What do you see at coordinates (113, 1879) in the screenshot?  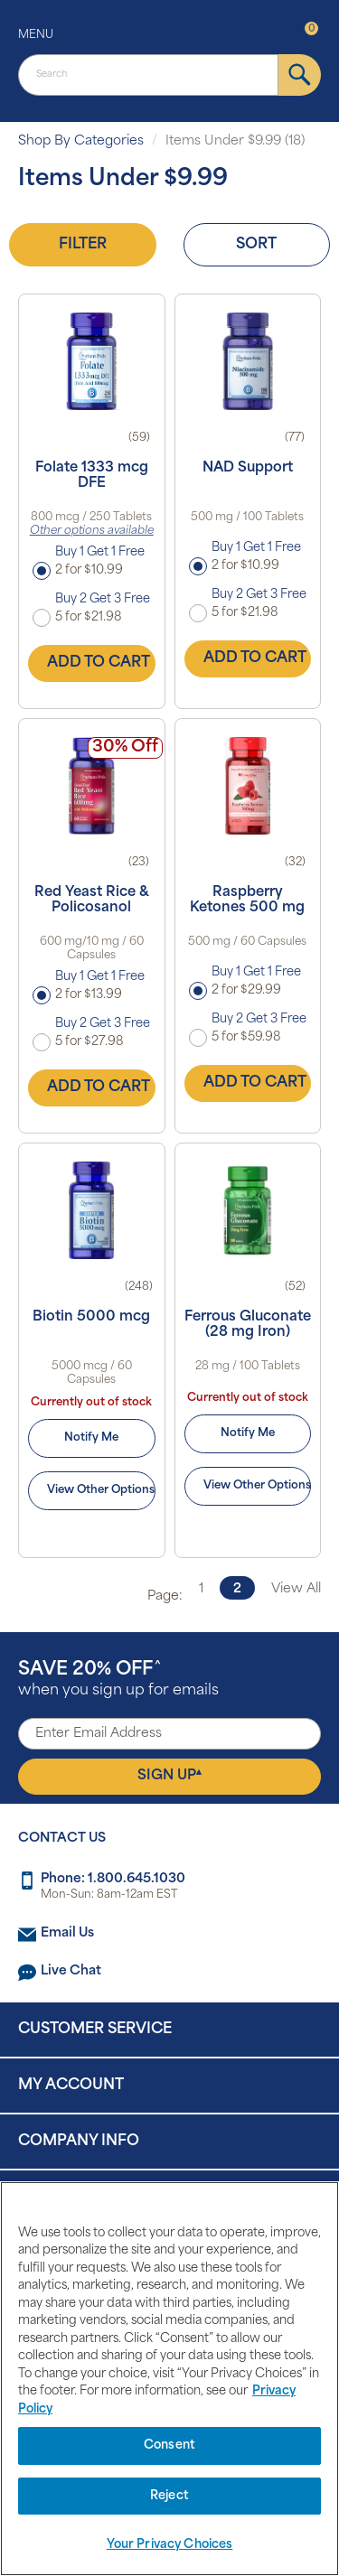 I see `Phone: 1.800.645.1030` at bounding box center [113, 1879].